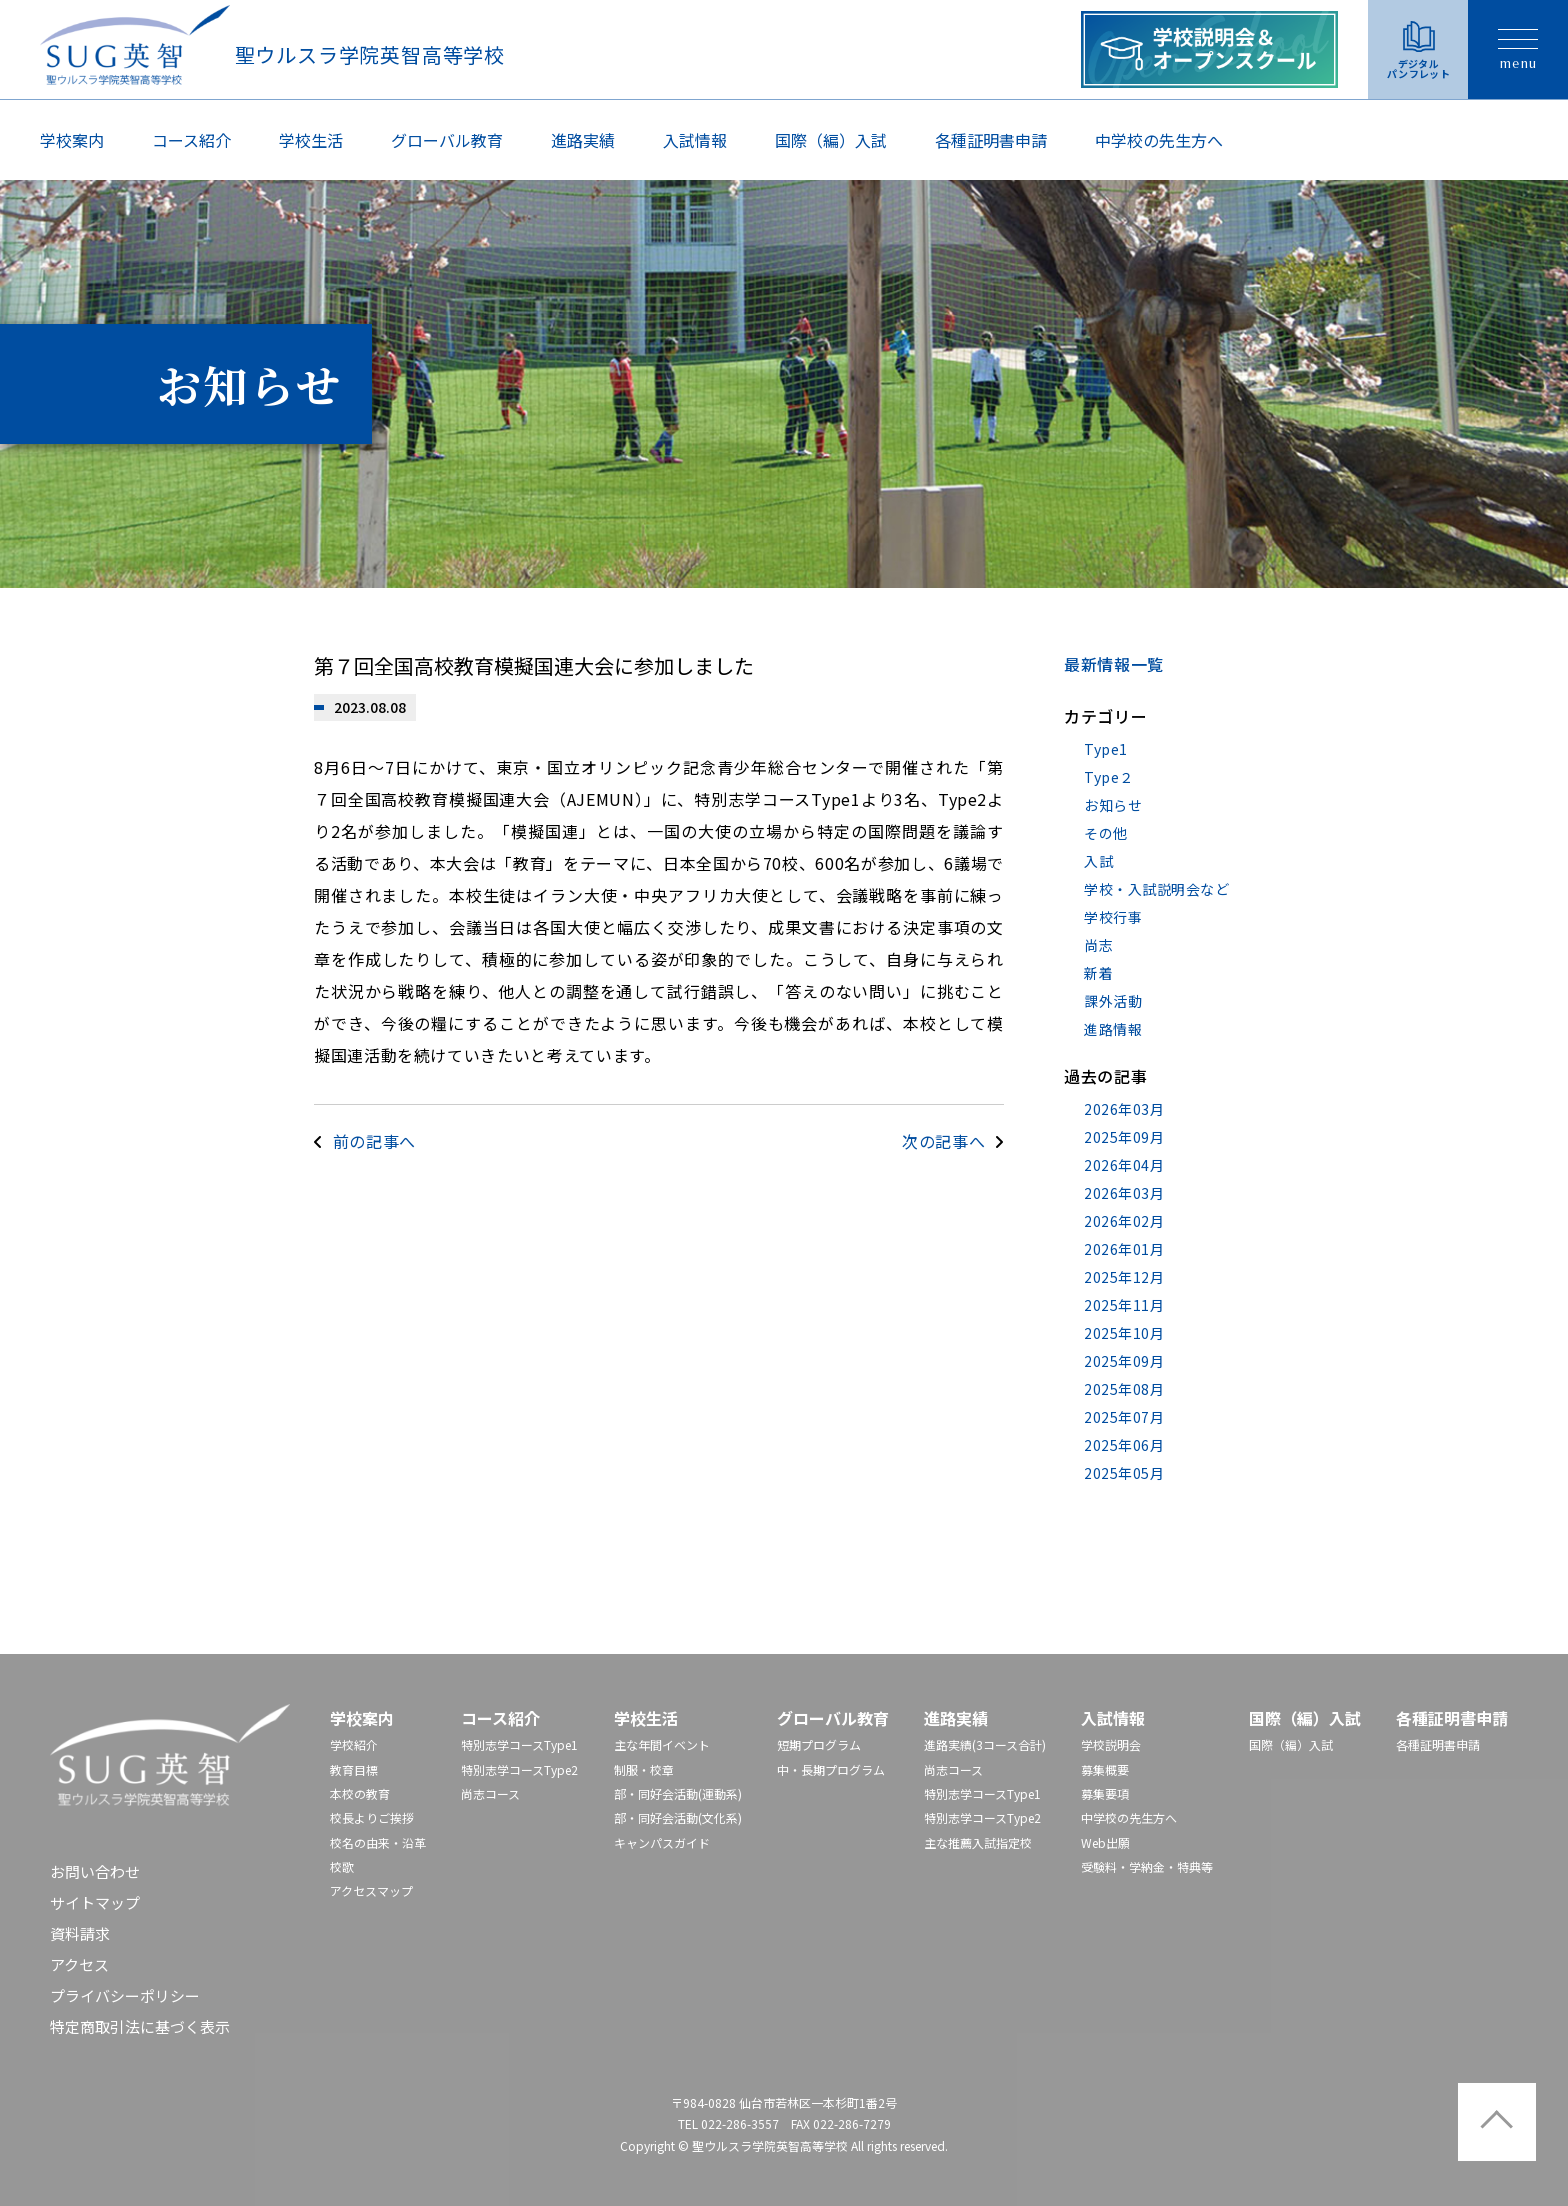 The image size is (1568, 2206). Describe the element at coordinates (1098, 945) in the screenshot. I see `尚志` at that location.